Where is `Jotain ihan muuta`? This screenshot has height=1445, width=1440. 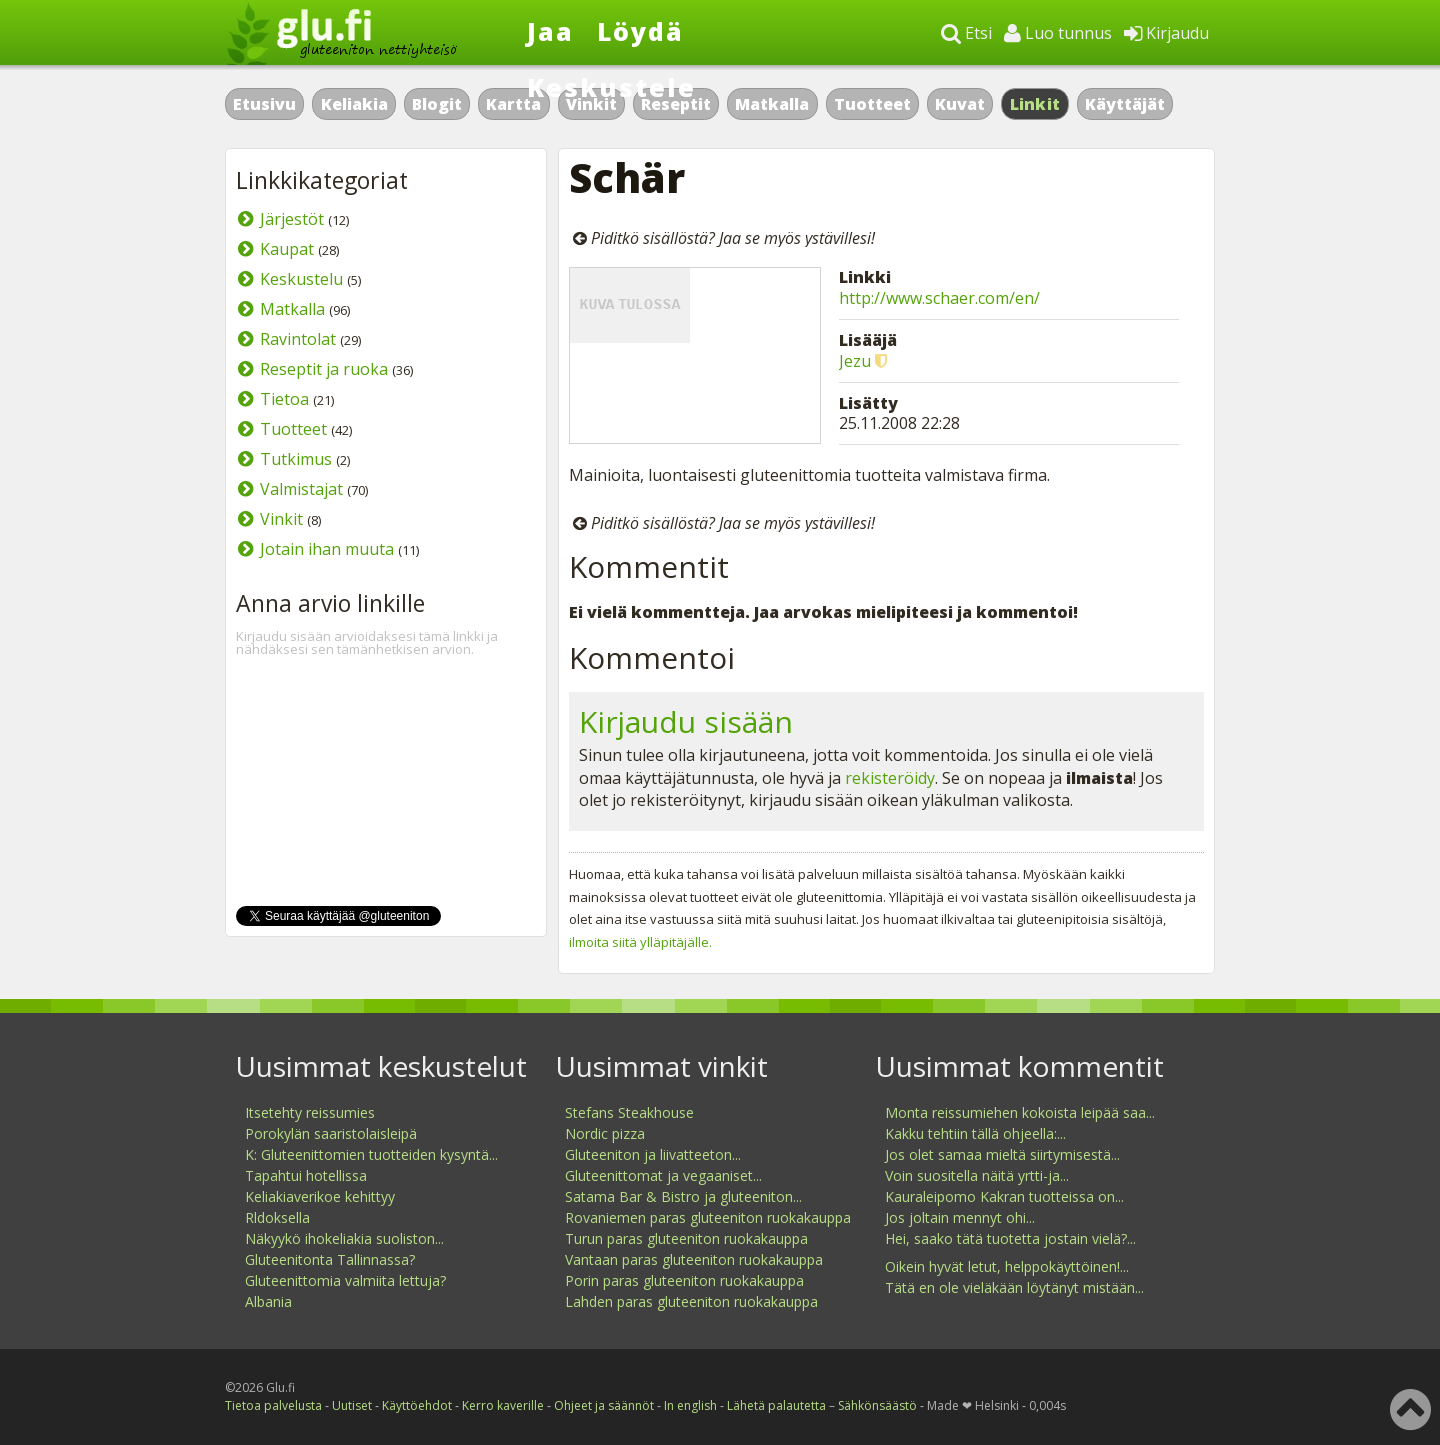
Jotain ihan muuta is located at coordinates (327, 549).